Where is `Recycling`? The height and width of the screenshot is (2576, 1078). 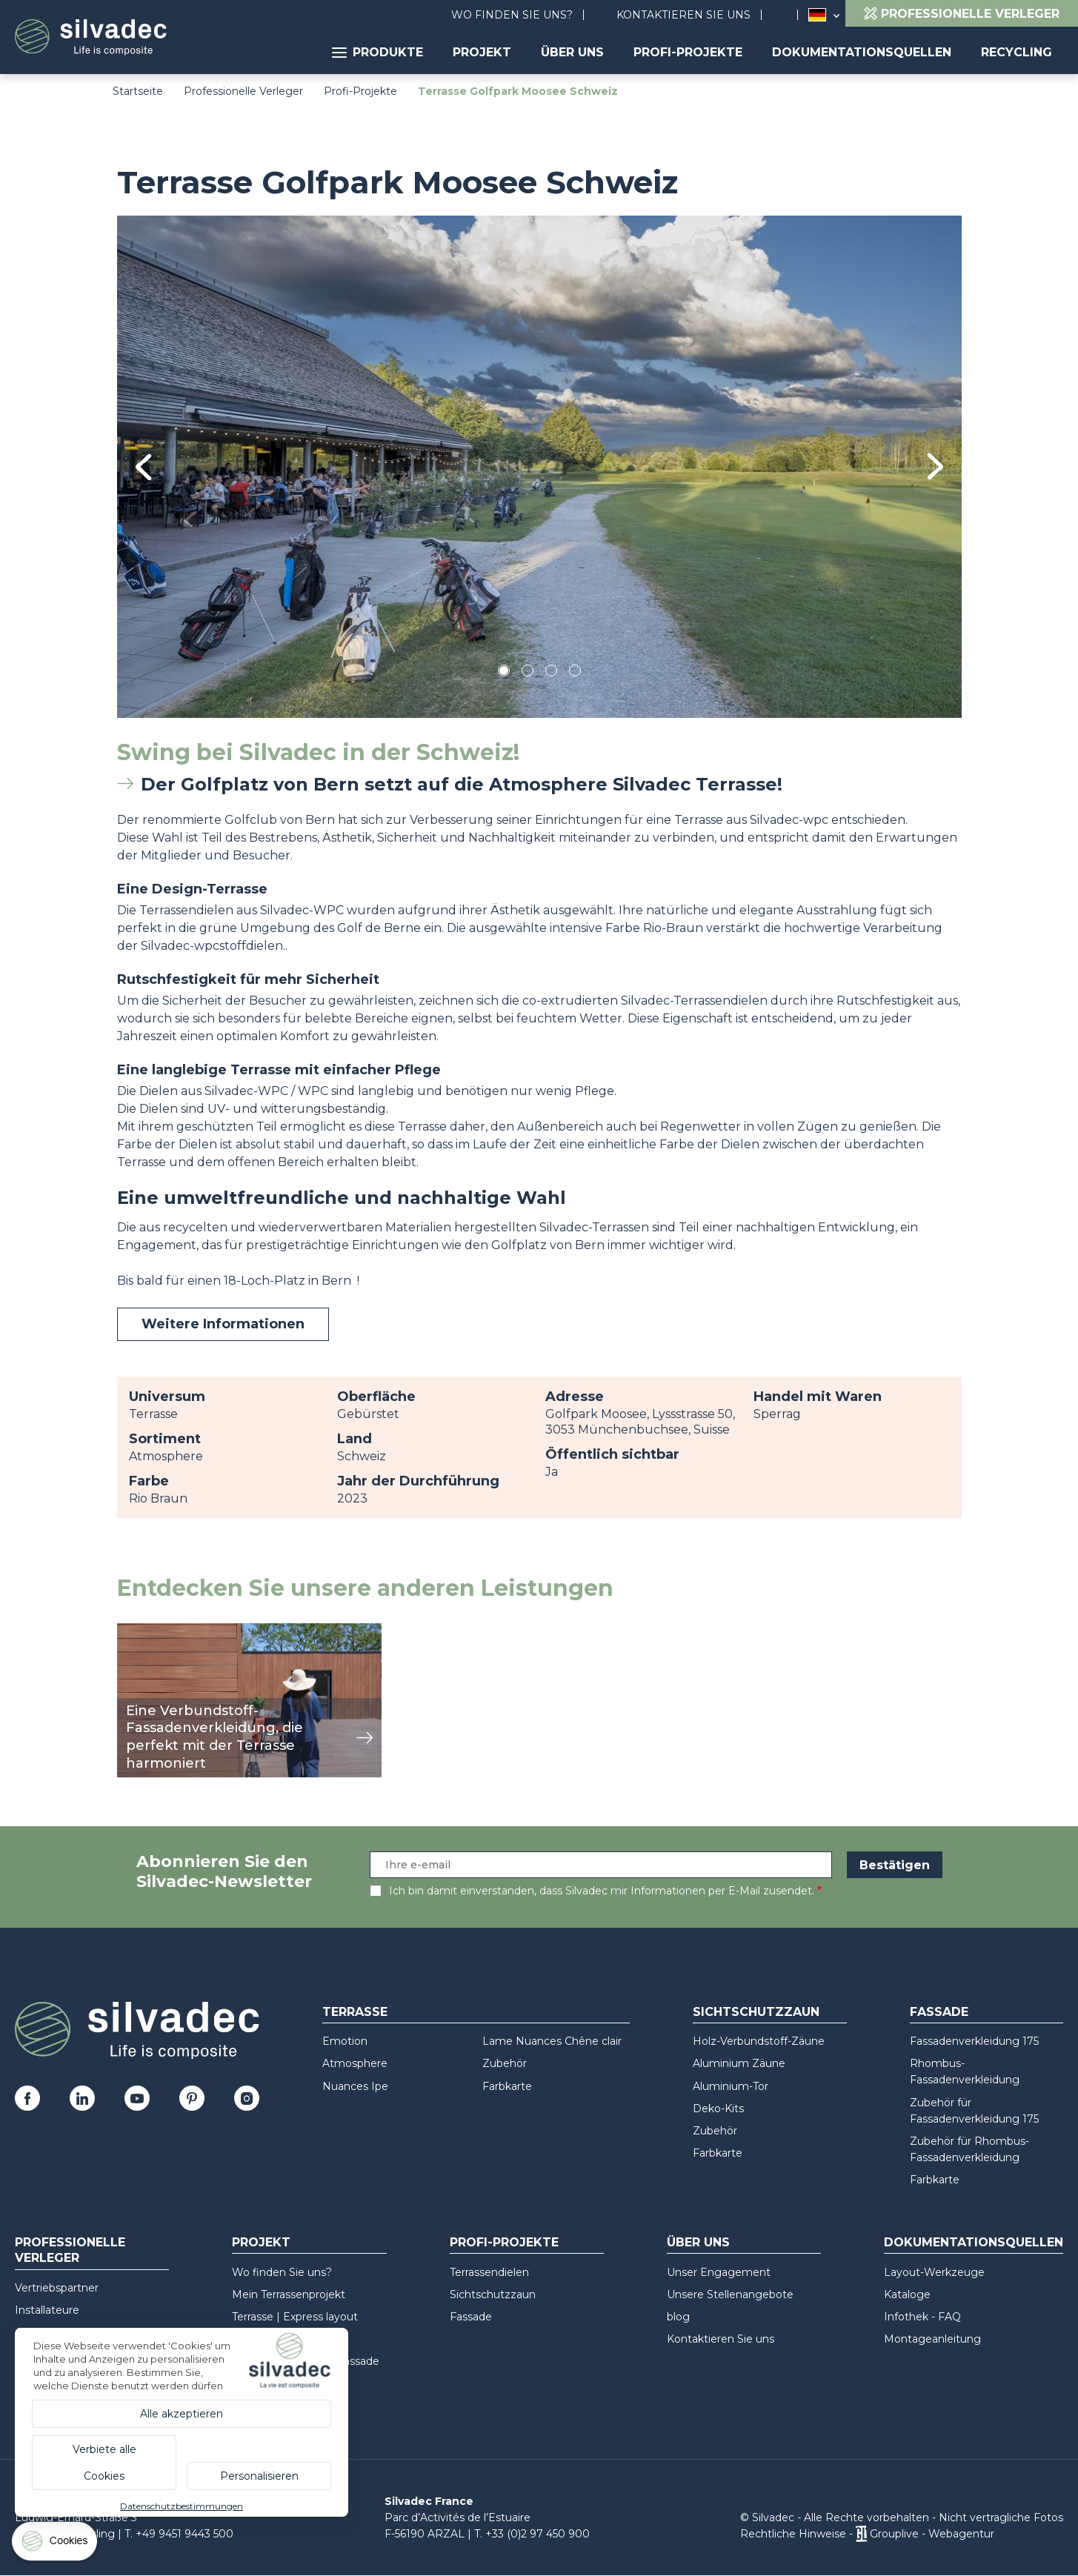
Recycling is located at coordinates (1016, 52).